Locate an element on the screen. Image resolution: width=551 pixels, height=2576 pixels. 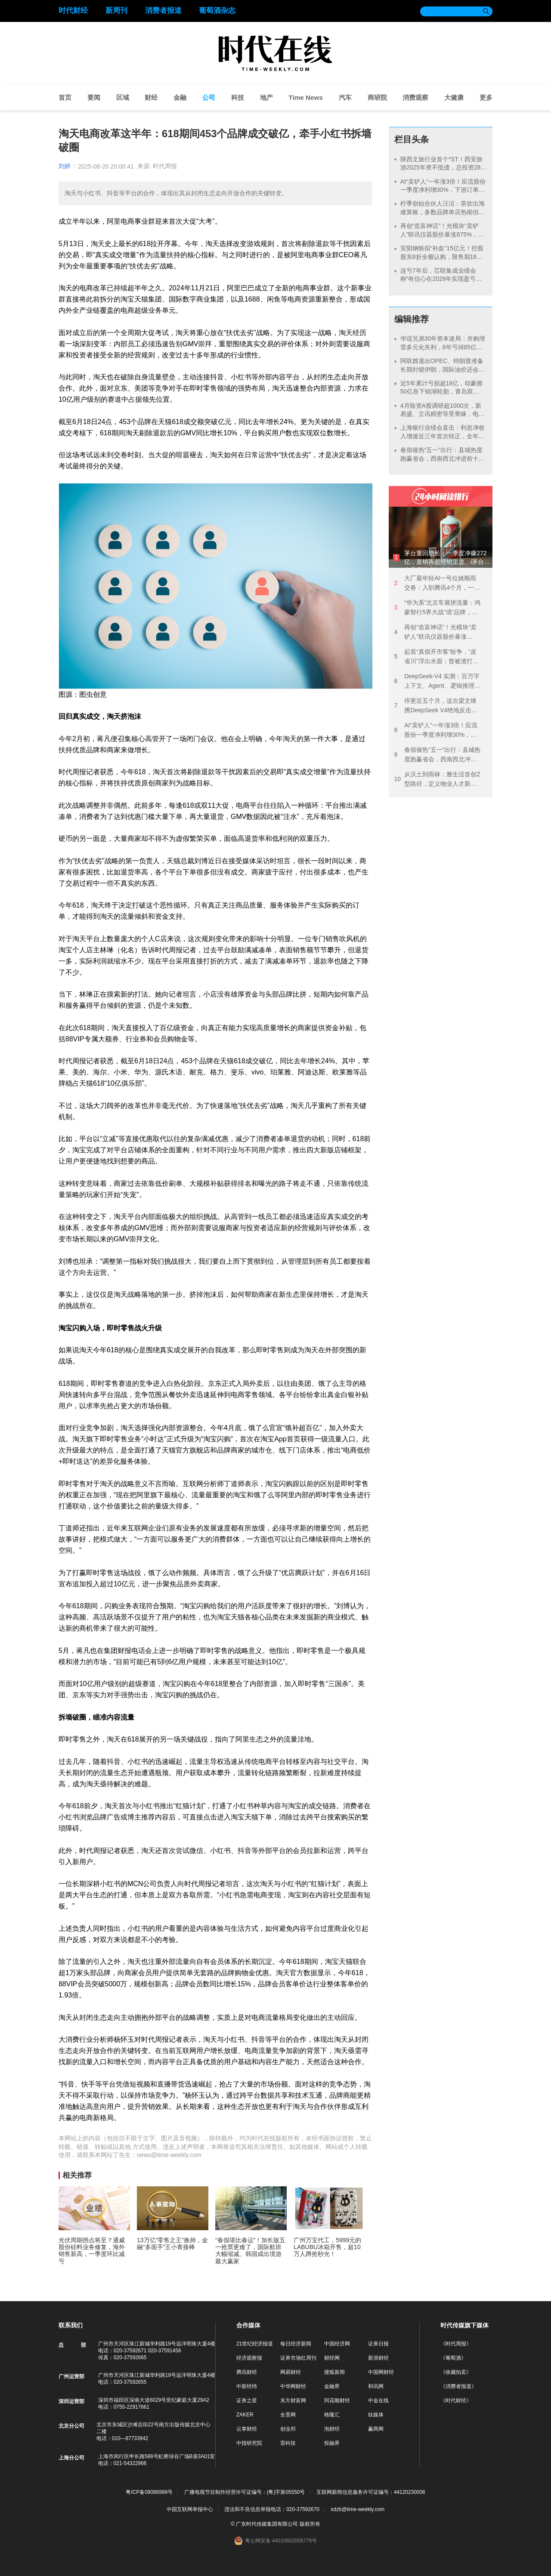
搜狐新闻 is located at coordinates (334, 2372).